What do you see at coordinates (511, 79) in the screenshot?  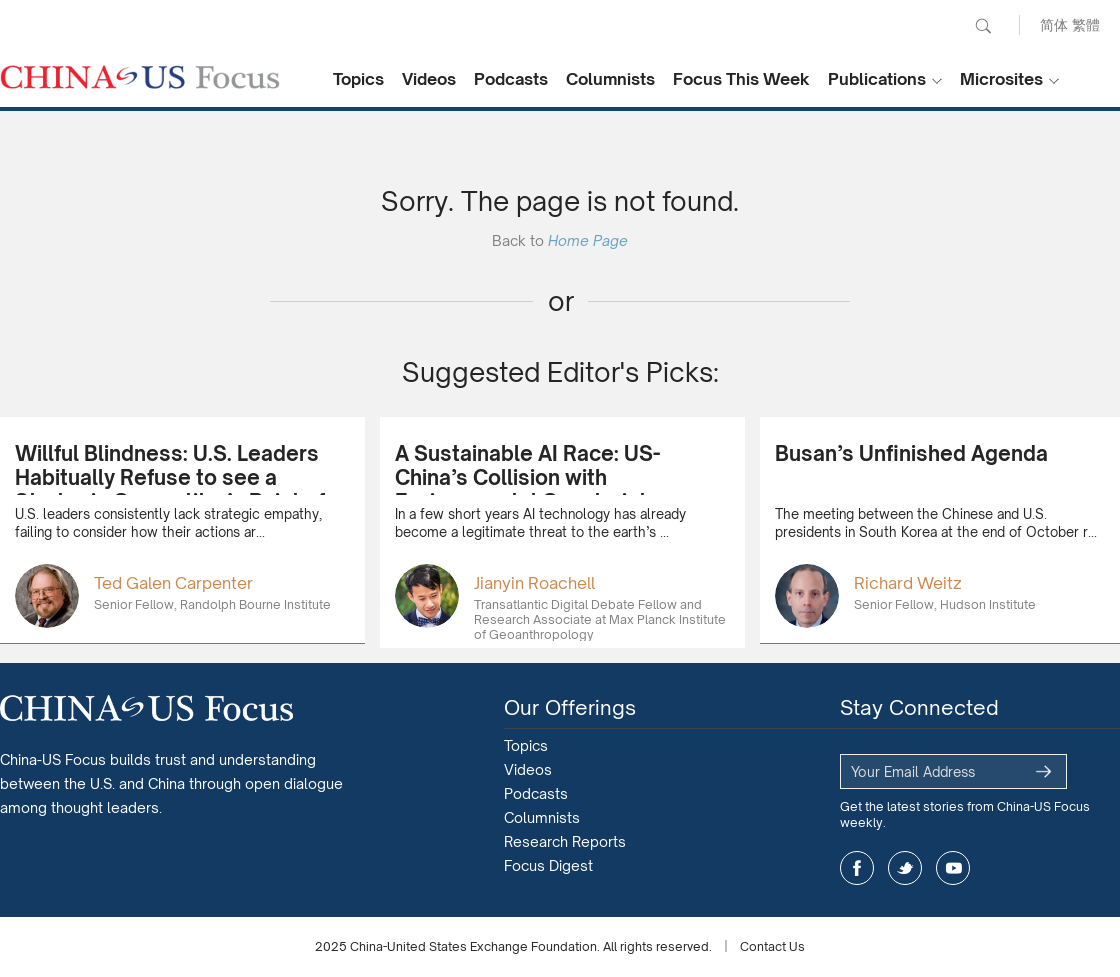 I see `Podcasts` at bounding box center [511, 79].